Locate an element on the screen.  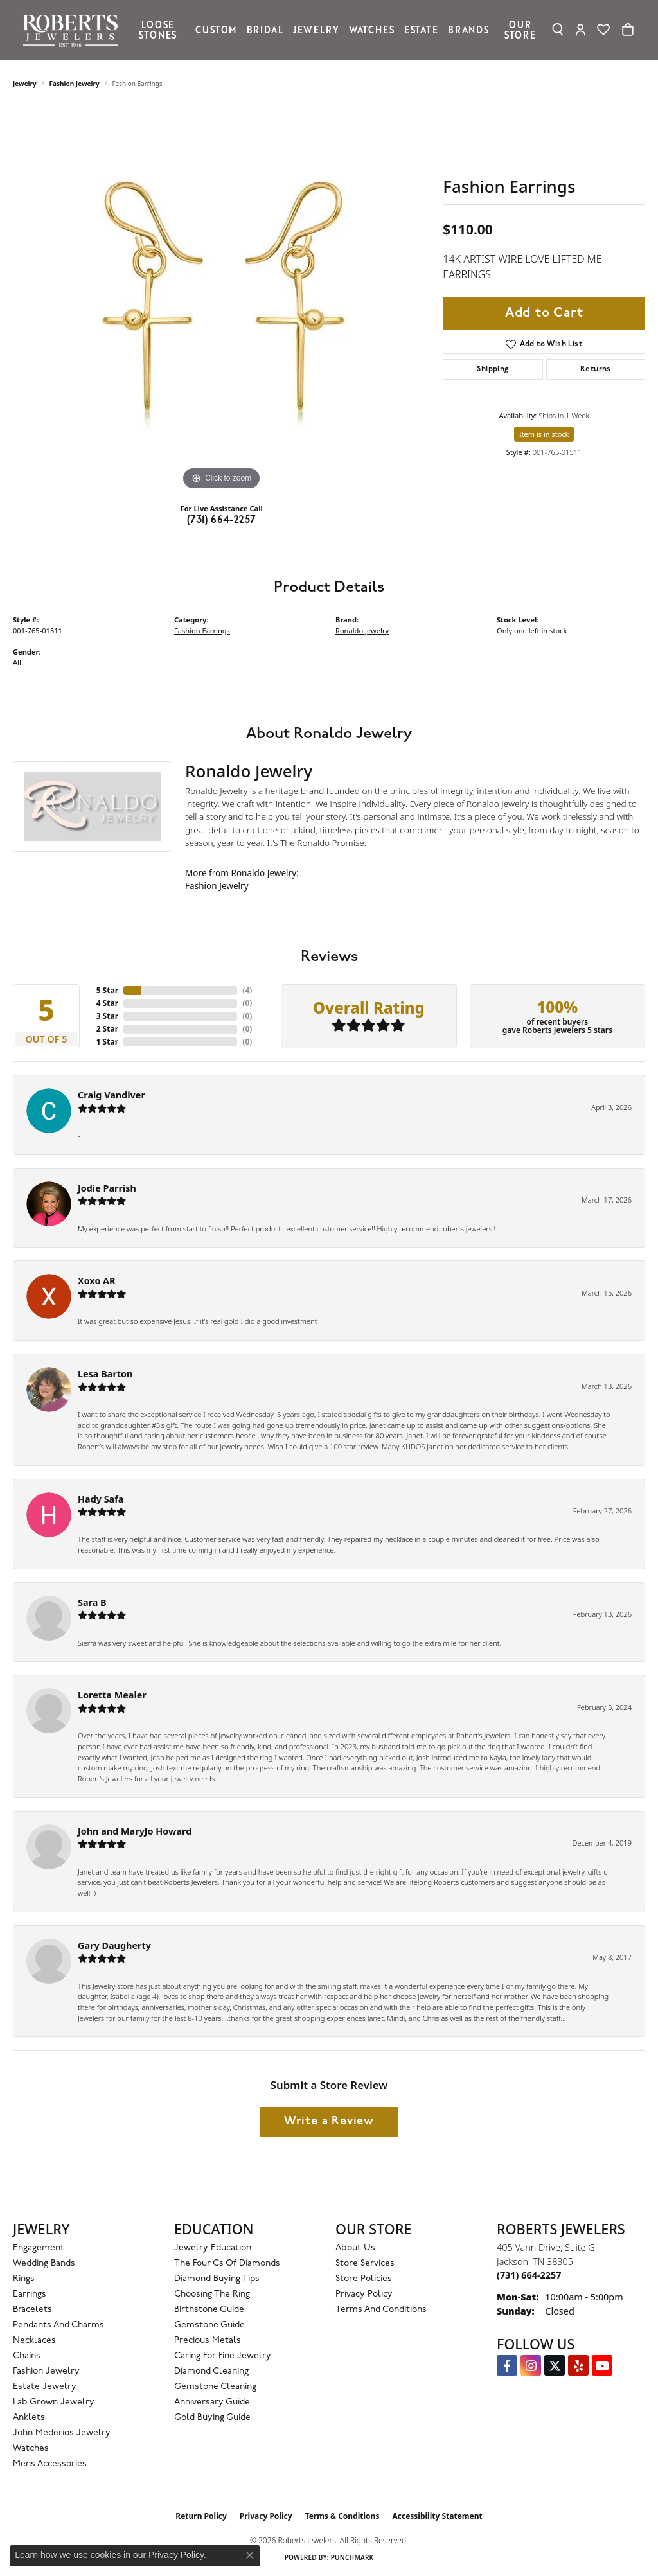
Sara B is located at coordinates (92, 1602).